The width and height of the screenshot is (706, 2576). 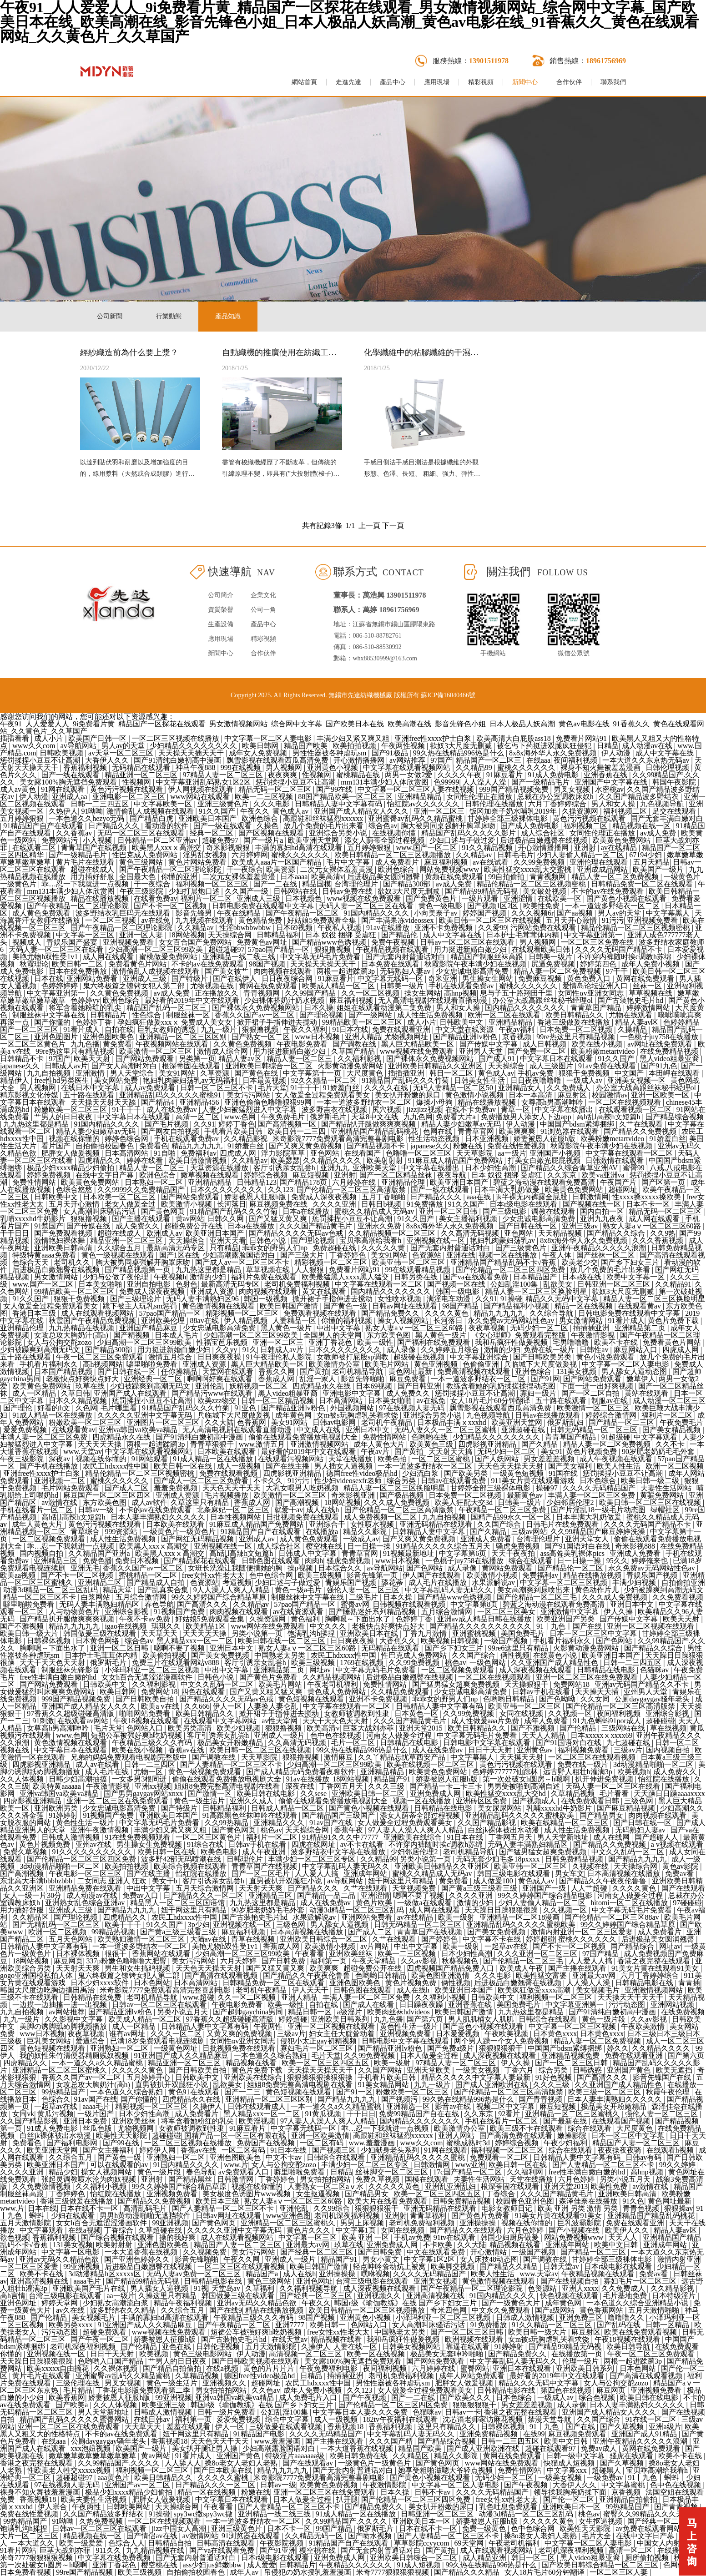 I want to click on 亚洲日本在线观看, so click(x=523, y=2368).